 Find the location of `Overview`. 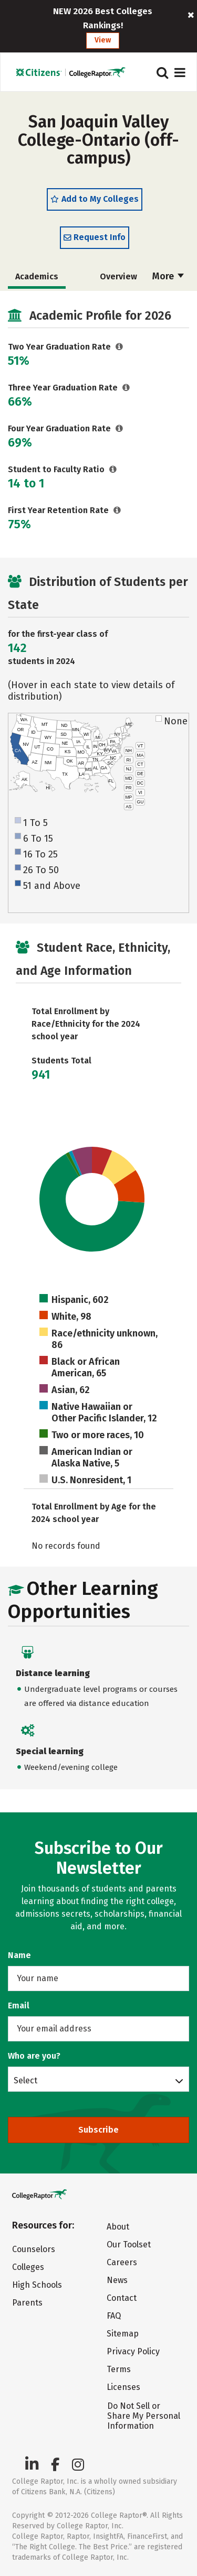

Overview is located at coordinates (118, 276).